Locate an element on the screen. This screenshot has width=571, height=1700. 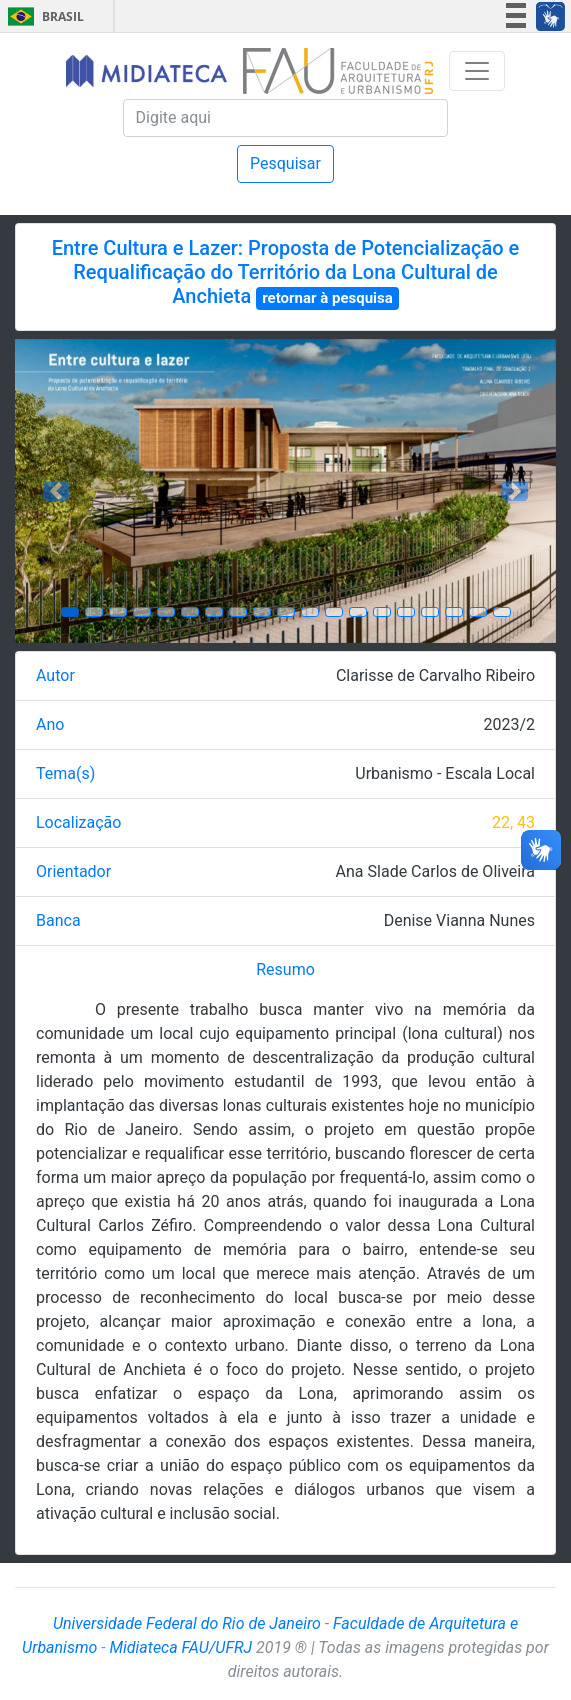
Denise Vianna Nunes is located at coordinates (459, 920).